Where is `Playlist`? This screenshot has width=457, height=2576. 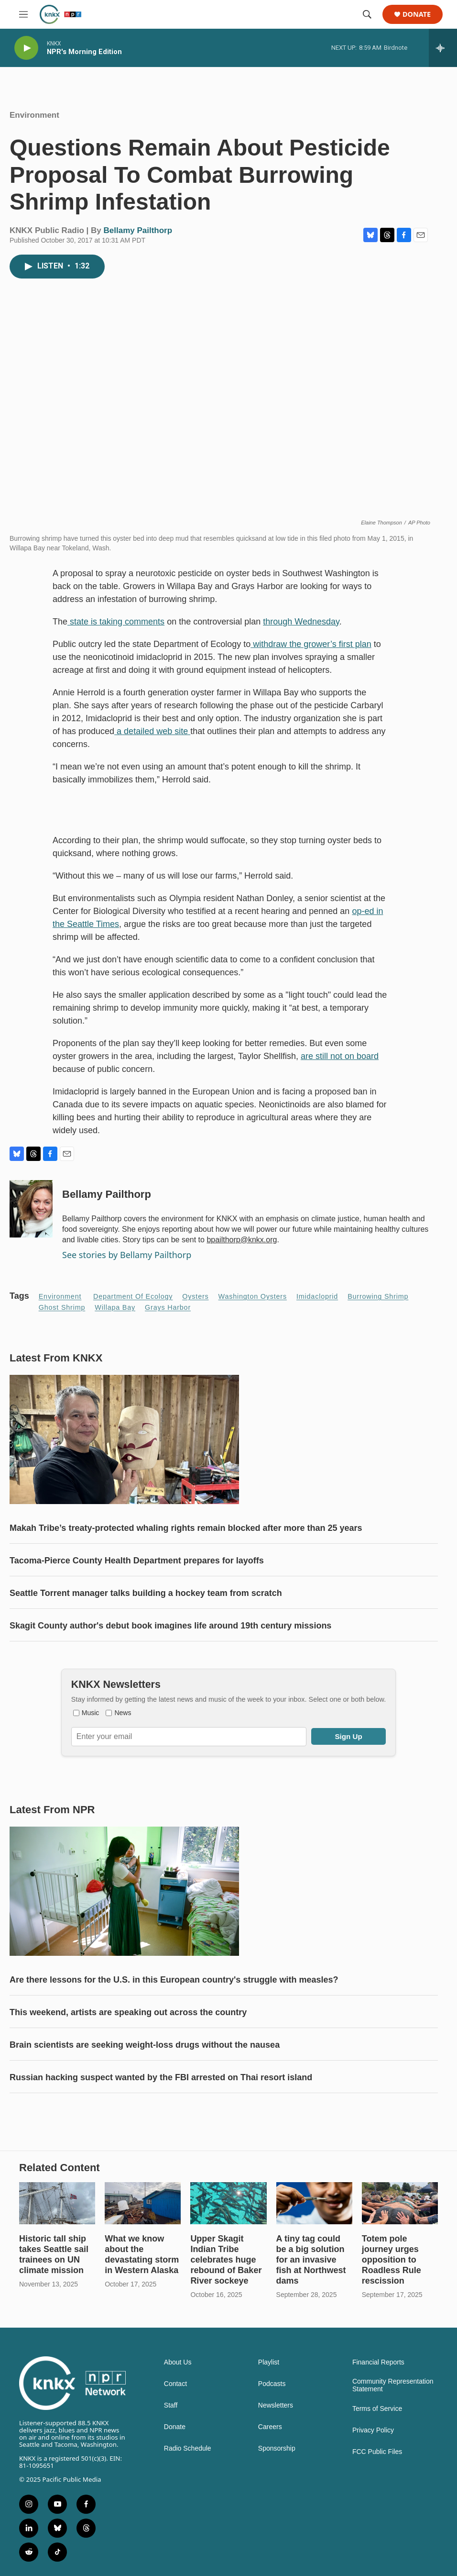
Playlist is located at coordinates (268, 2362).